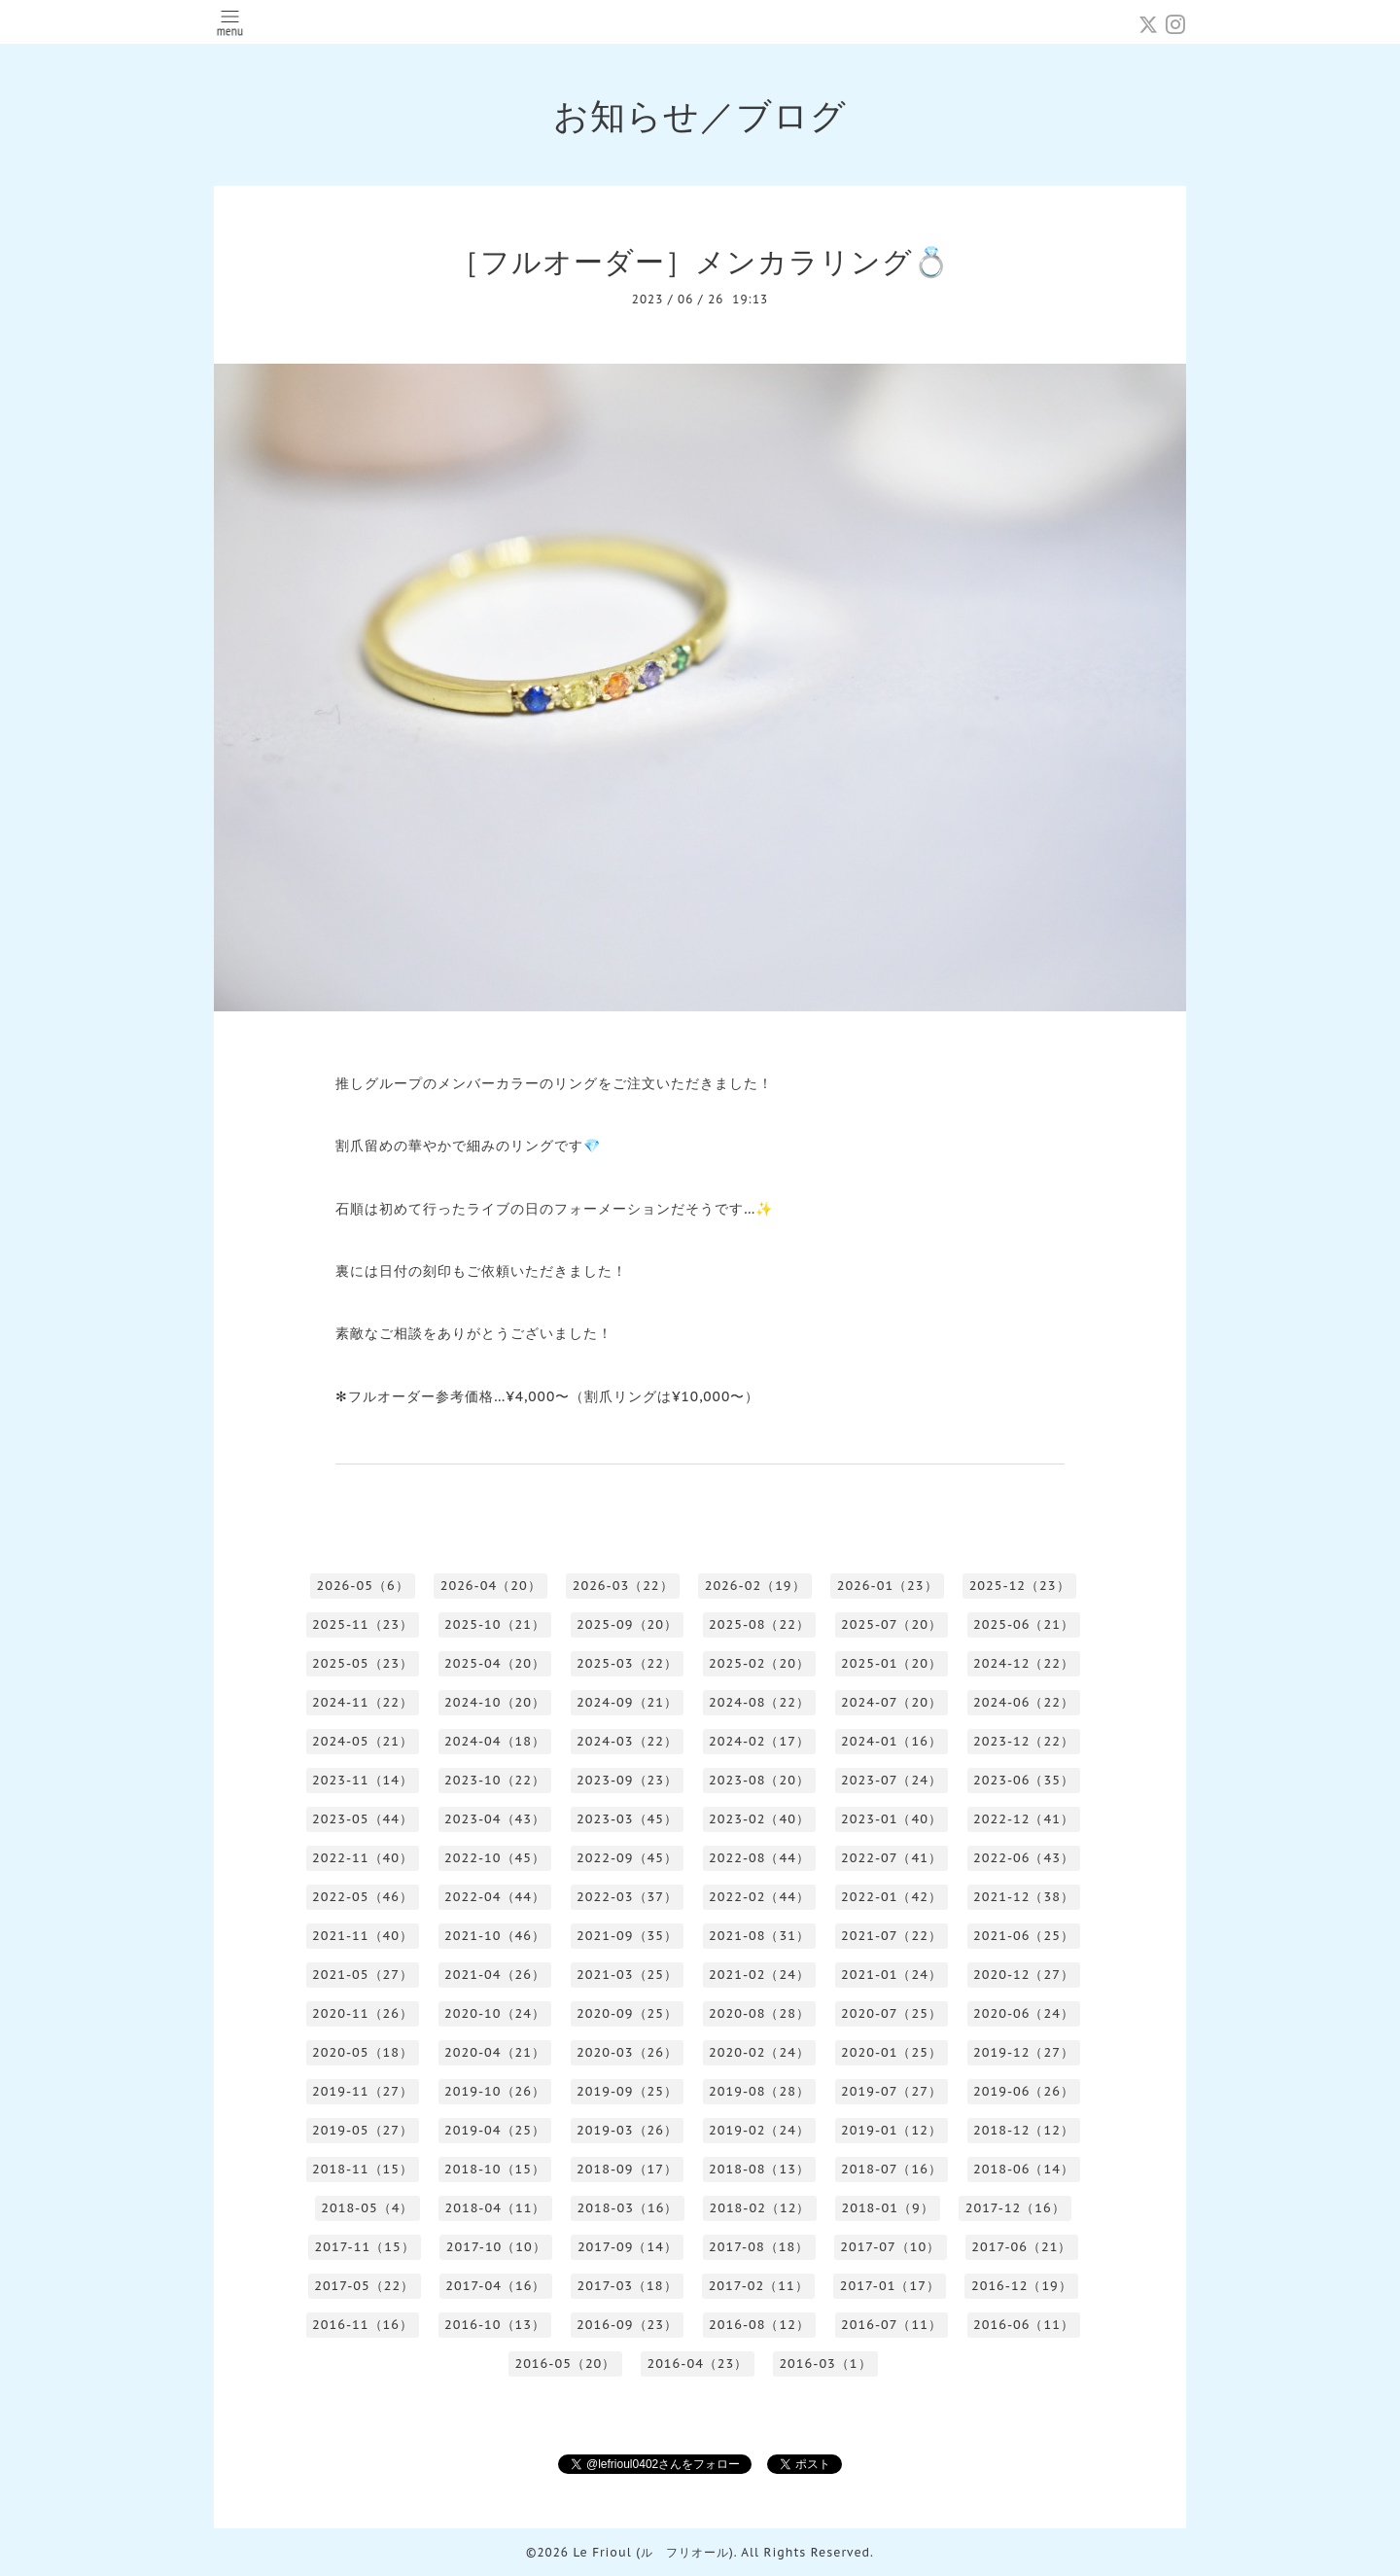 The height and width of the screenshot is (2576, 1400). What do you see at coordinates (362, 1896) in the screenshot?
I see `2022-05（46）` at bounding box center [362, 1896].